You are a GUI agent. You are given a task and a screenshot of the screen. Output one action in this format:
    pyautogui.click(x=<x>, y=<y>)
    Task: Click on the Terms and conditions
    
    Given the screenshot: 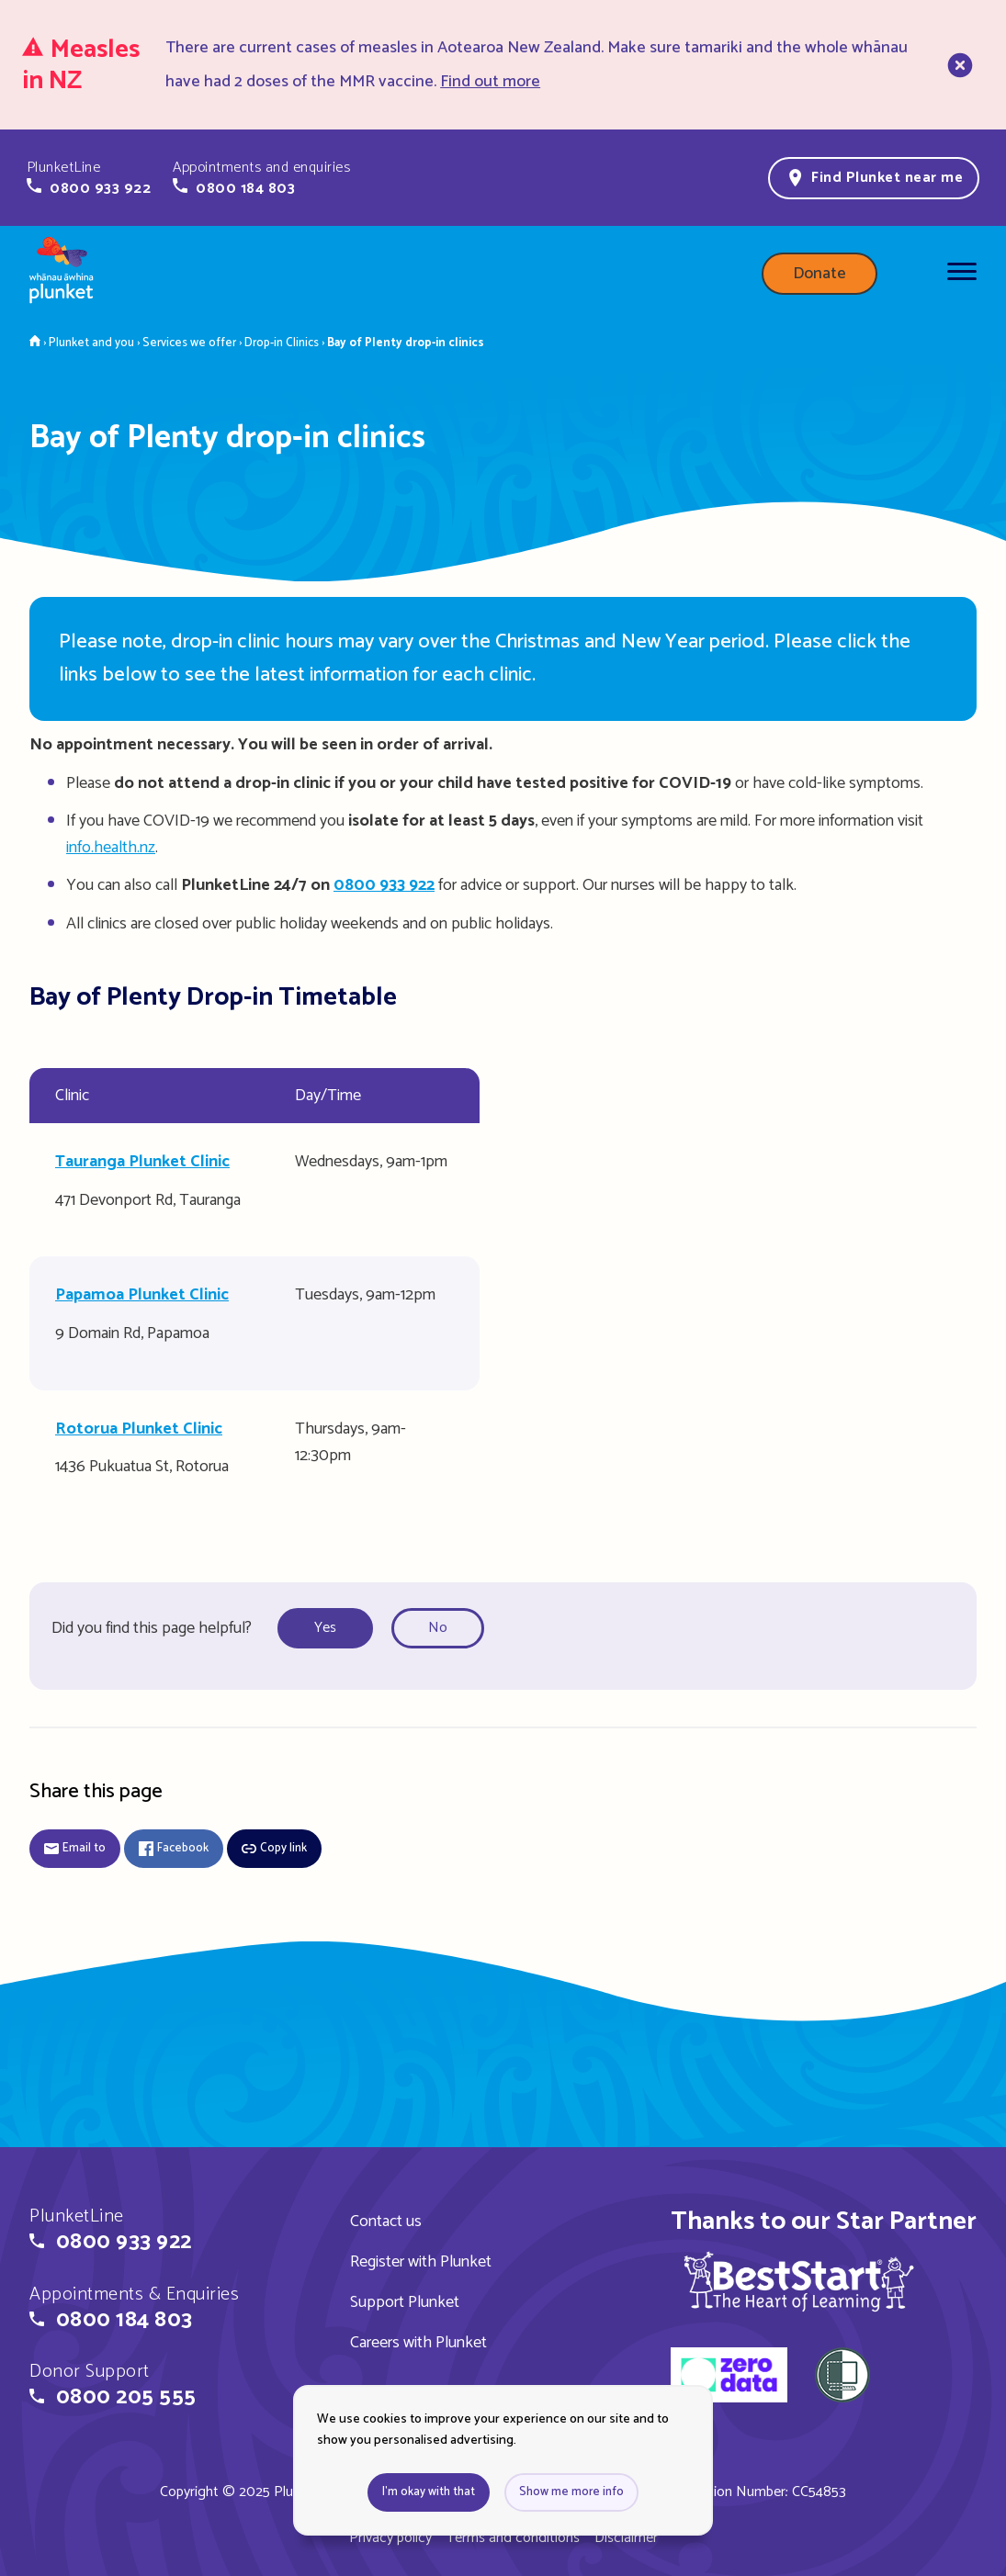 What is the action you would take?
    pyautogui.click(x=513, y=2537)
    